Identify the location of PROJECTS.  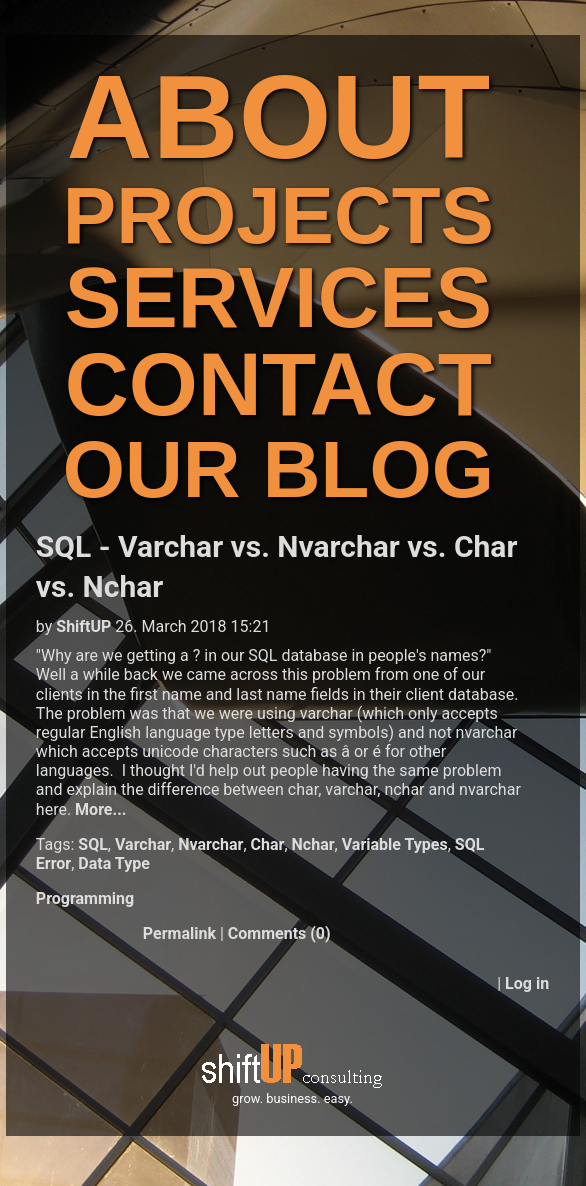
(278, 215).